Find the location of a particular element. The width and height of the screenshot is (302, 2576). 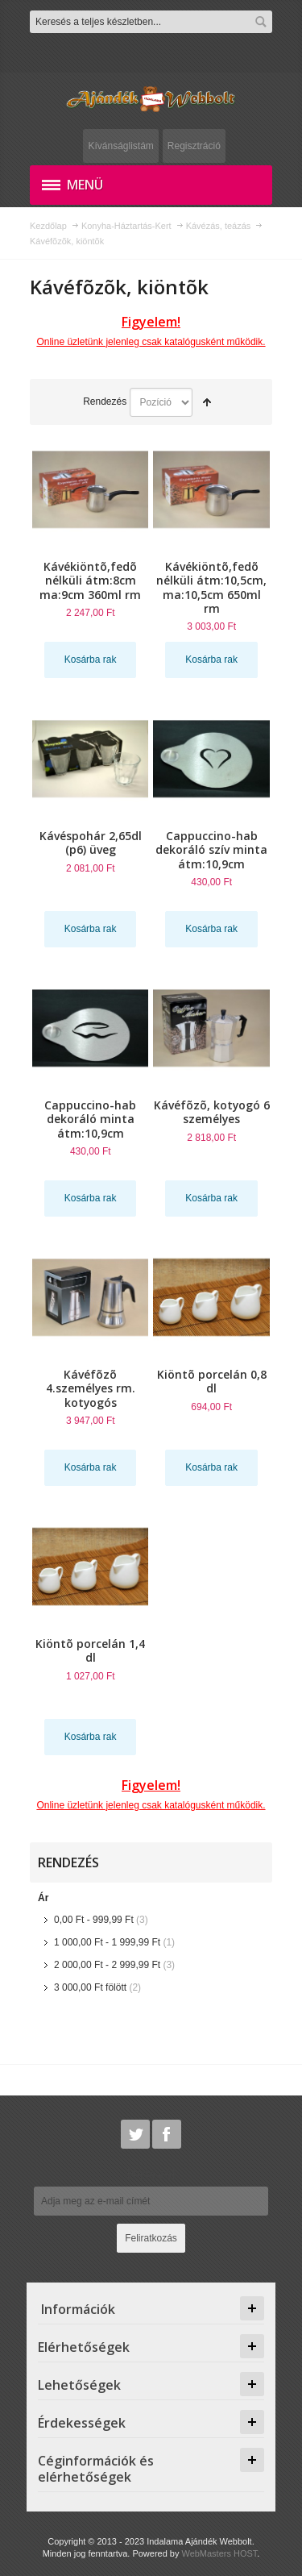

Rendezés is located at coordinates (104, 401).